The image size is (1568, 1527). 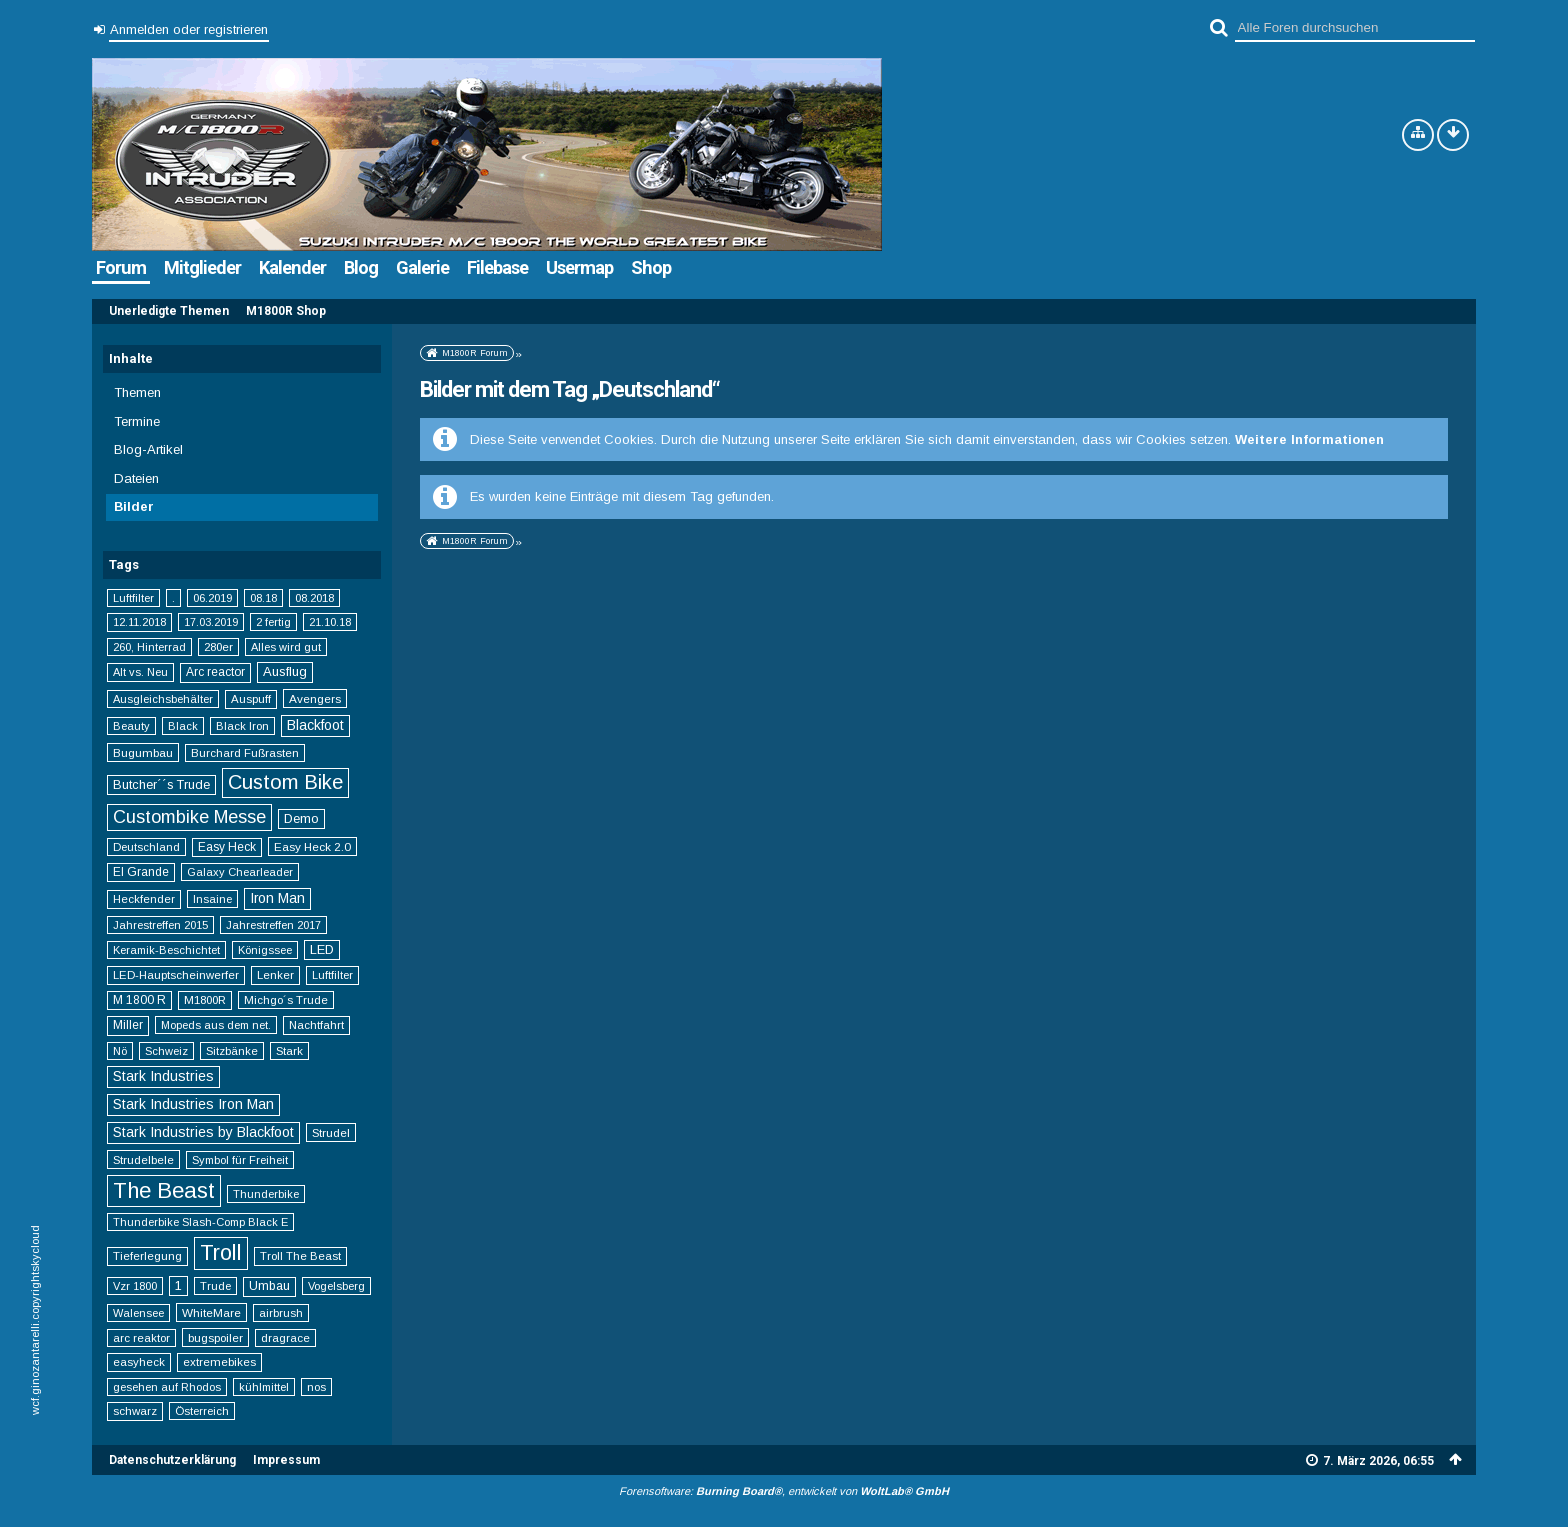 I want to click on 17.03.2019, so click(x=211, y=622).